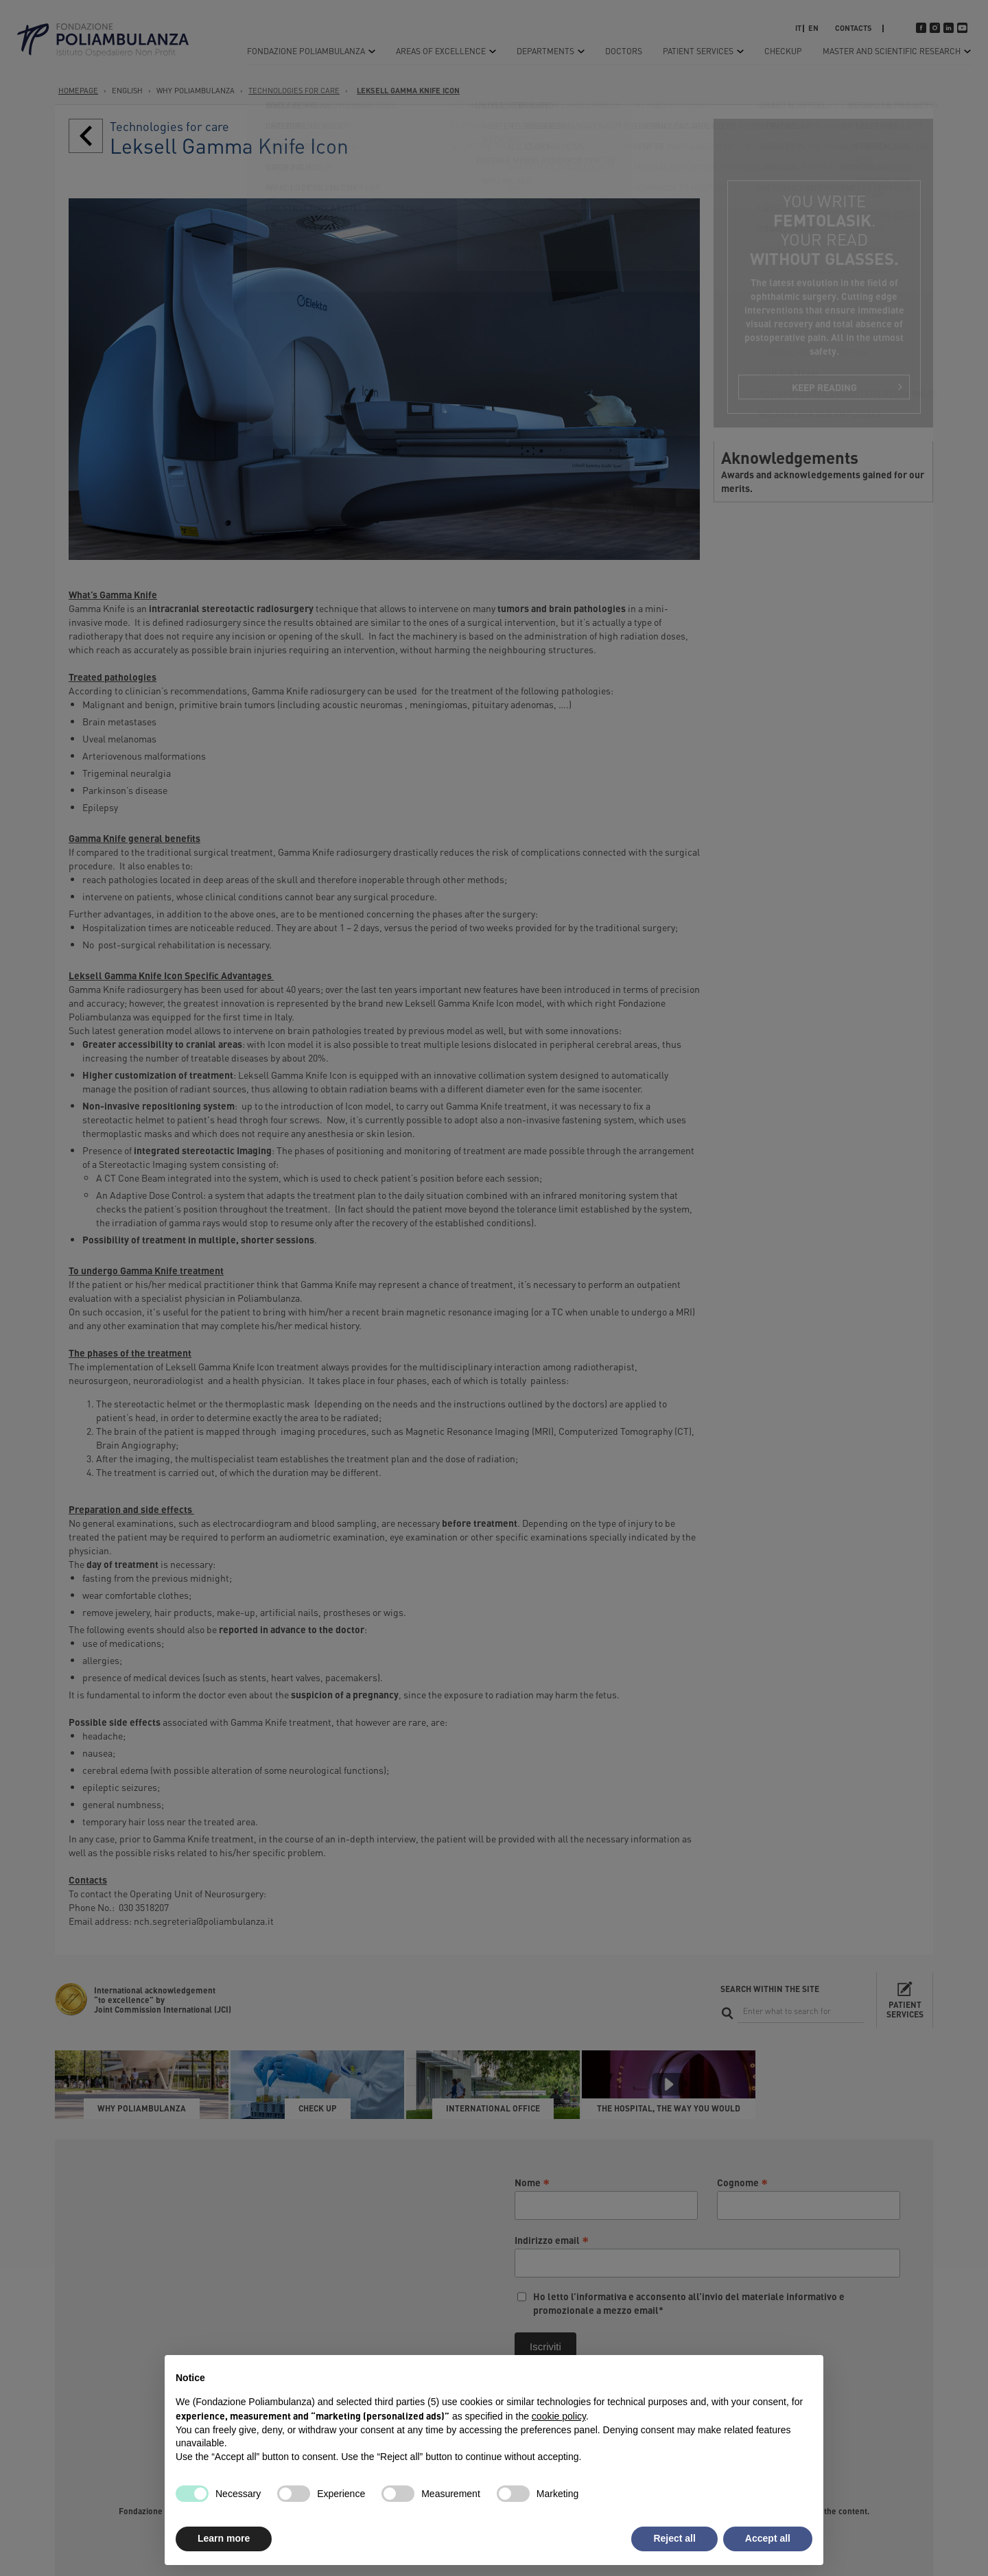 The height and width of the screenshot is (2576, 988). What do you see at coordinates (767, 2538) in the screenshot?
I see `Accept all [button]` at bounding box center [767, 2538].